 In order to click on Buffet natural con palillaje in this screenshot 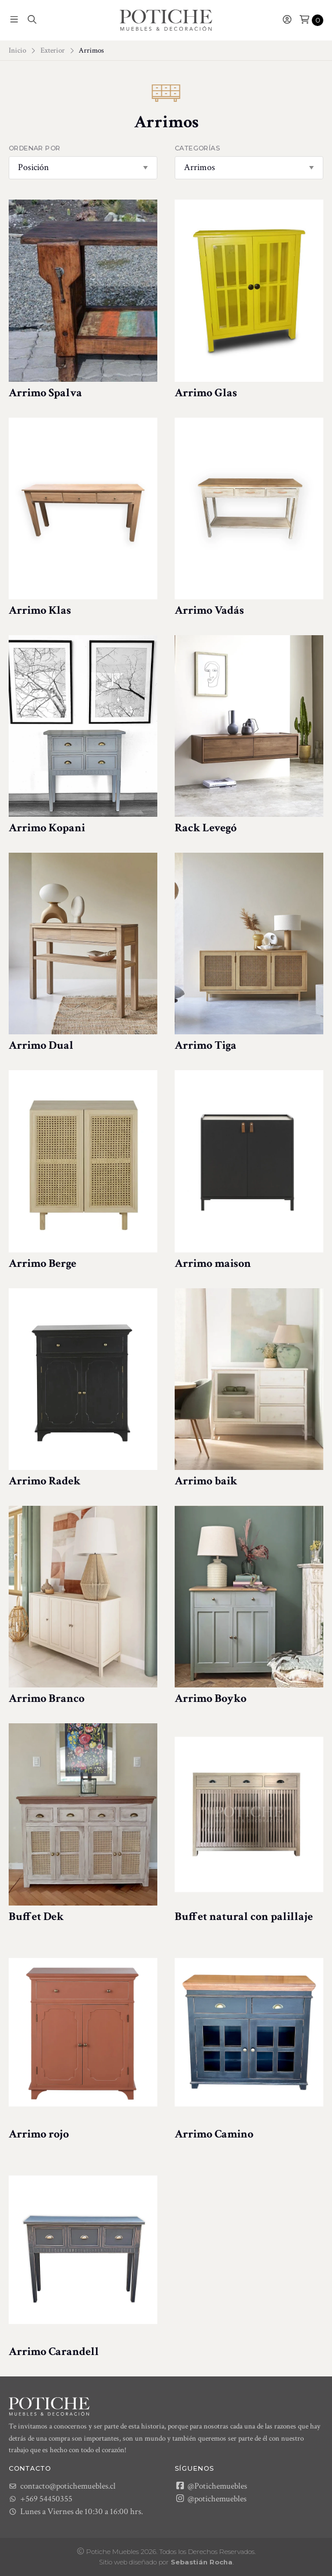, I will do `click(244, 1916)`.